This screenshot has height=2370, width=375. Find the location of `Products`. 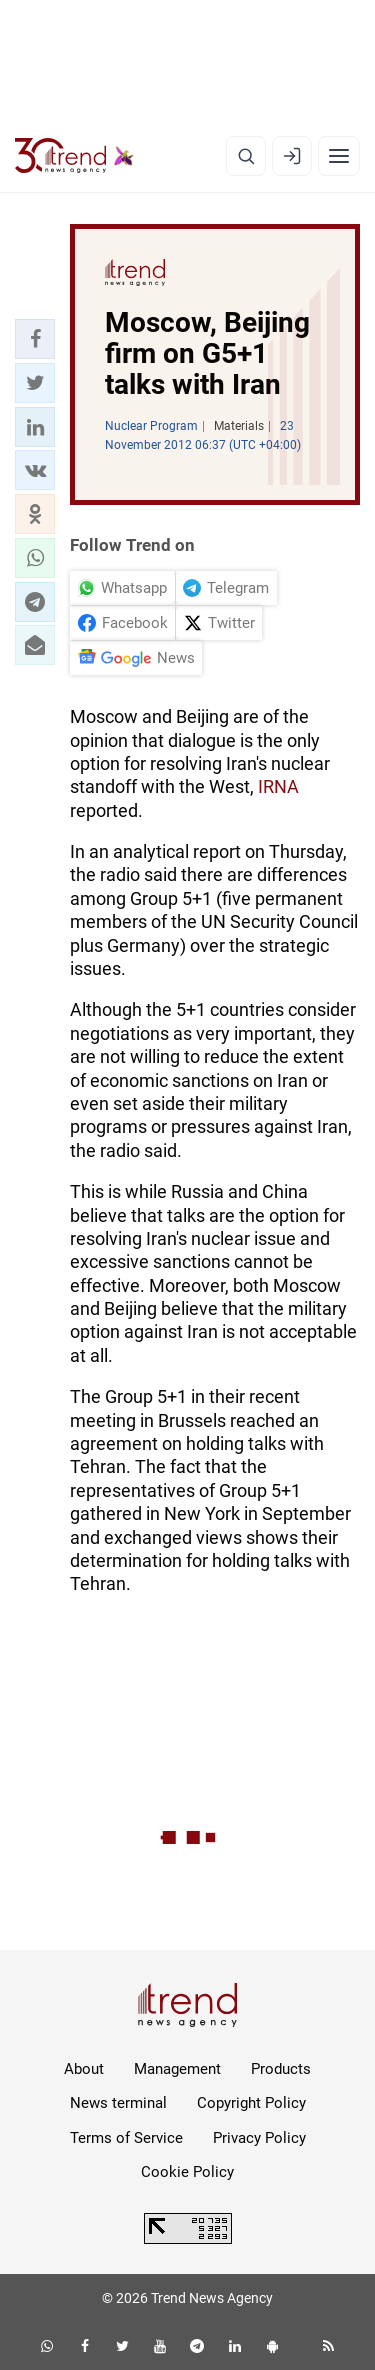

Products is located at coordinates (281, 2069).